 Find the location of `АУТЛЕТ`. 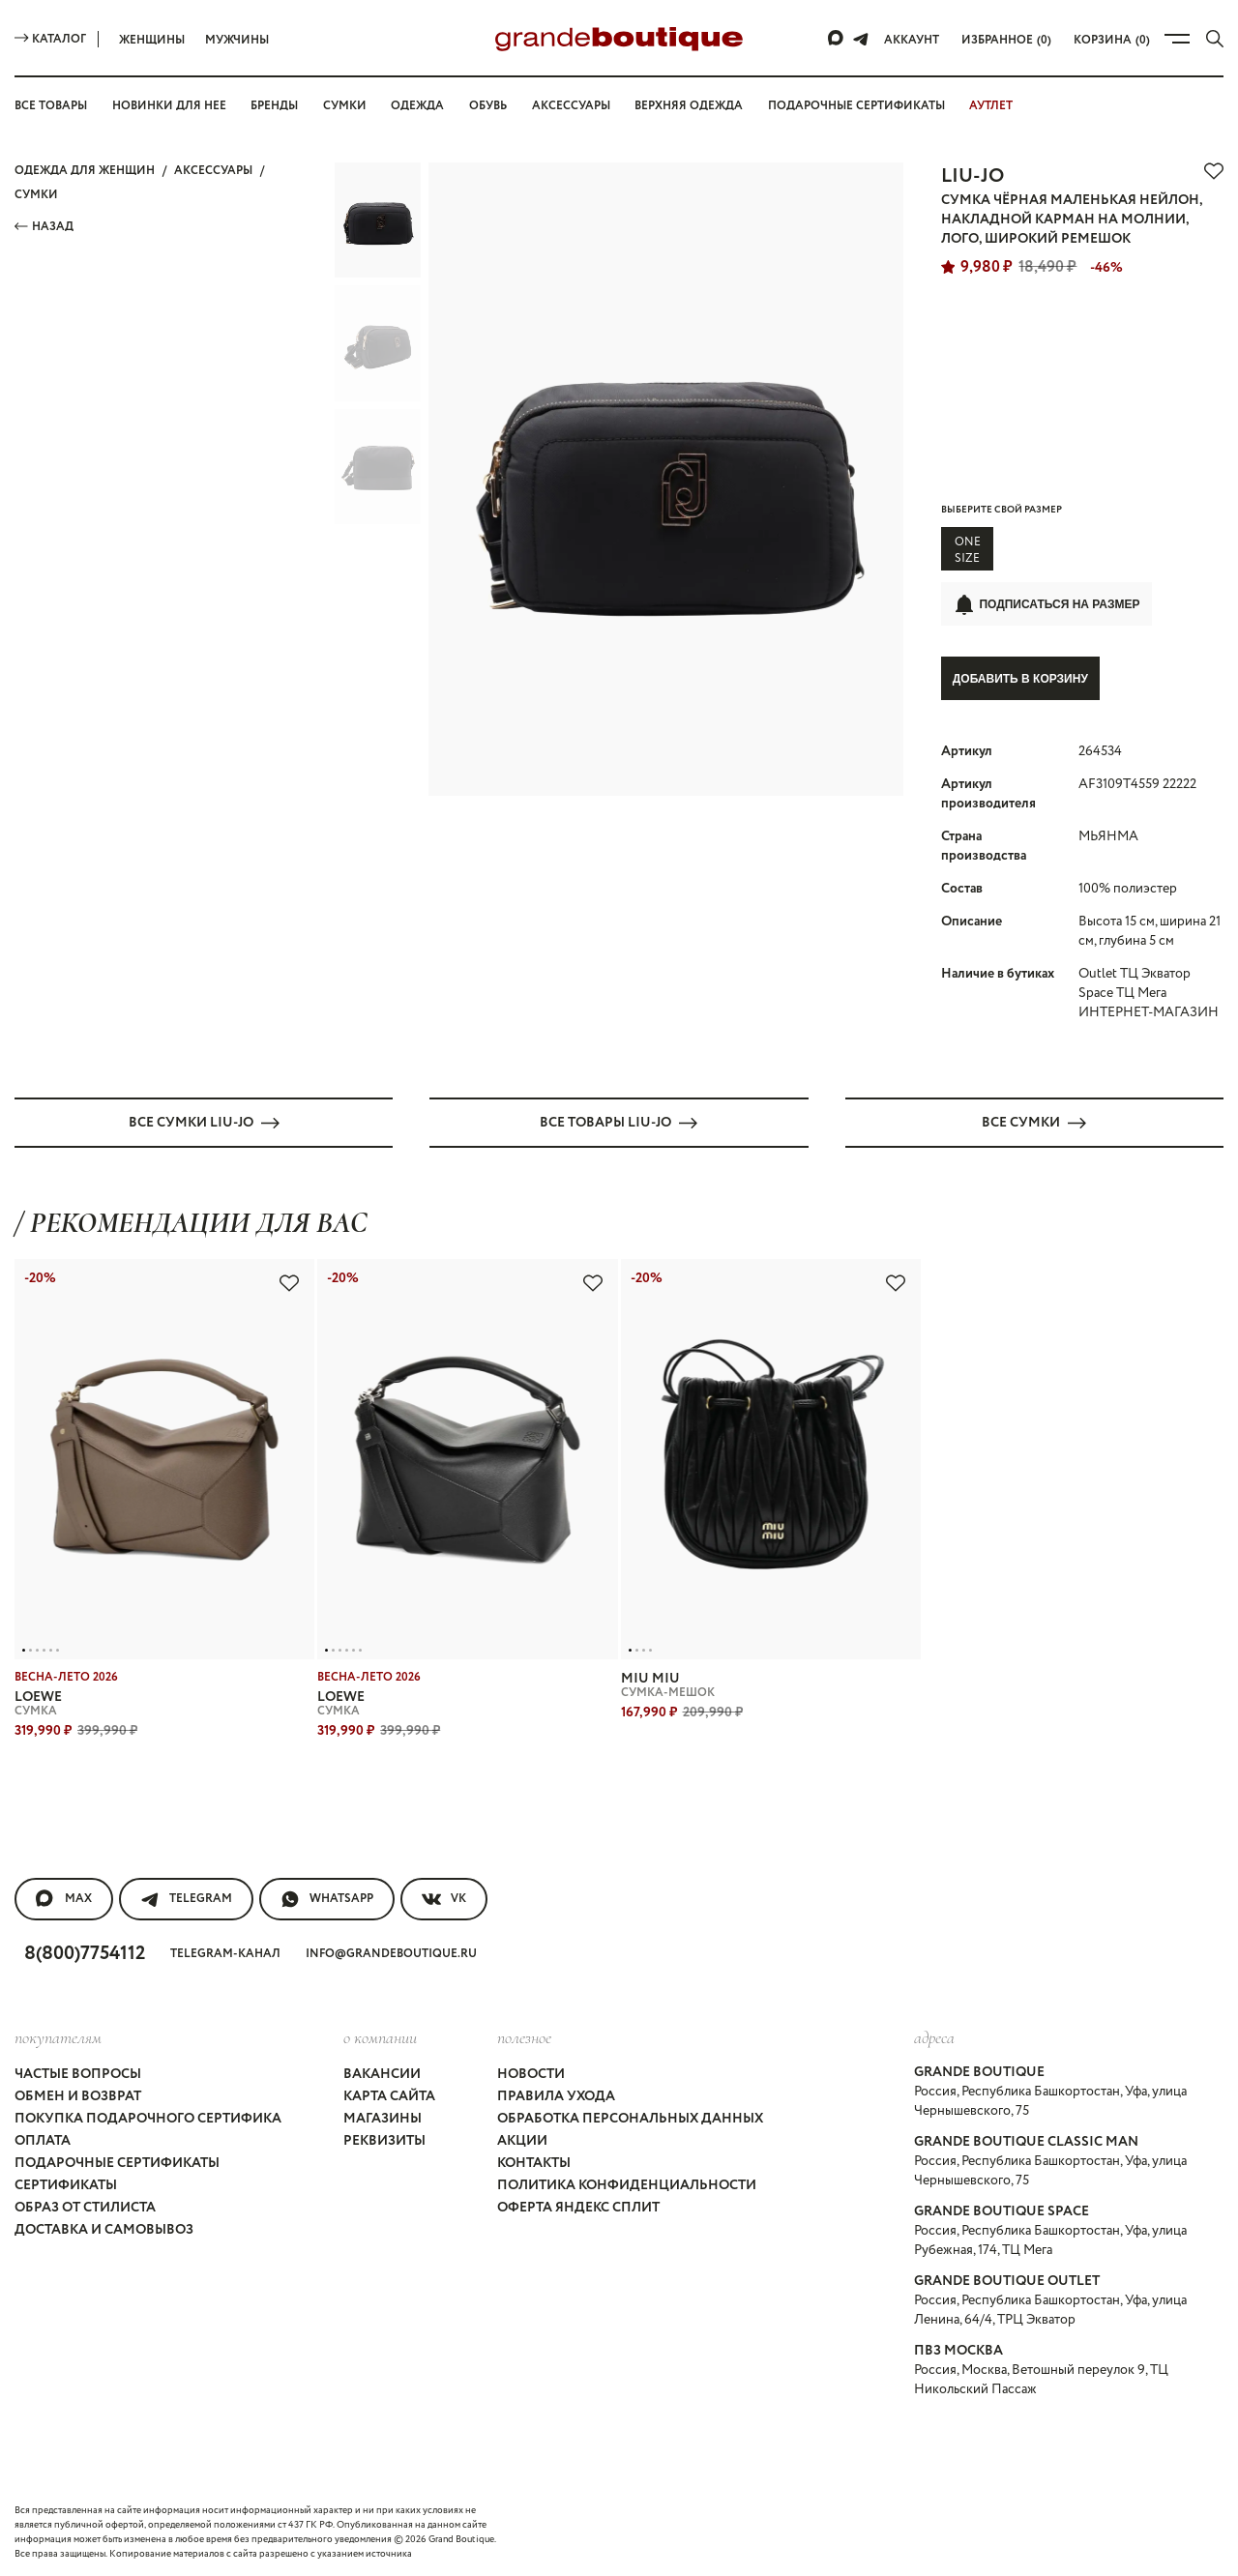

АУТЛЕТ is located at coordinates (991, 106).